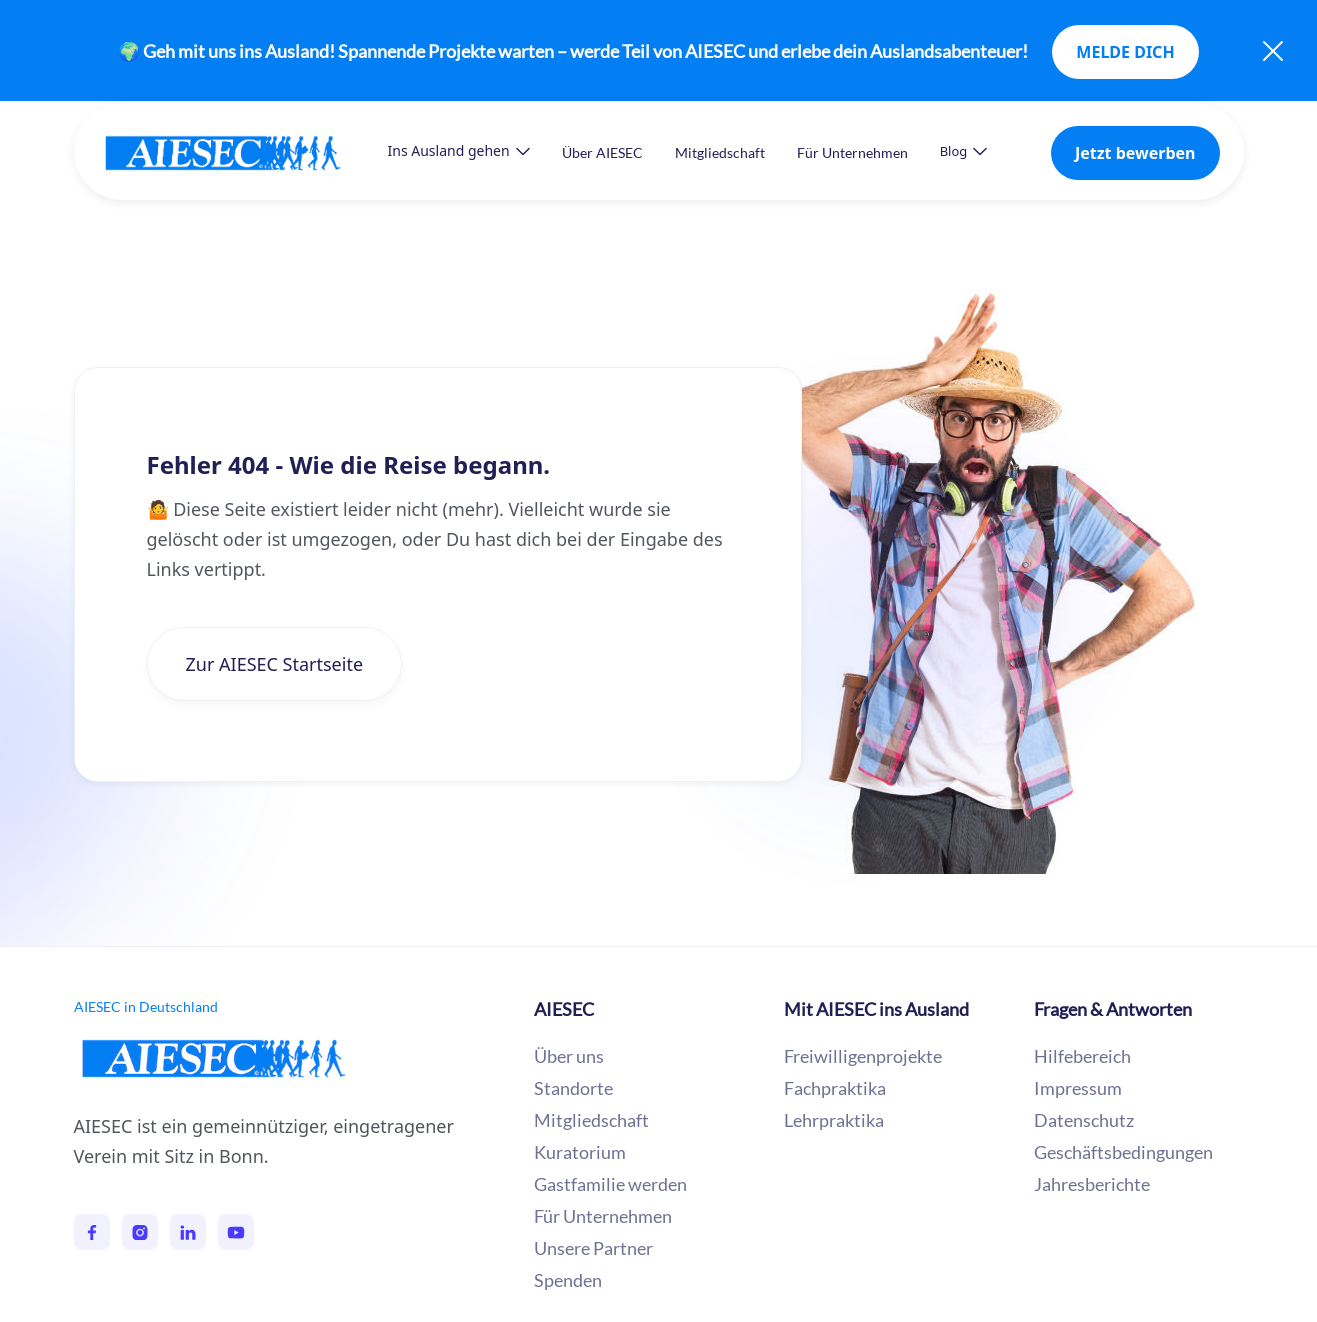 The height and width of the screenshot is (1322, 1317). What do you see at coordinates (568, 1280) in the screenshot?
I see `Spenden` at bounding box center [568, 1280].